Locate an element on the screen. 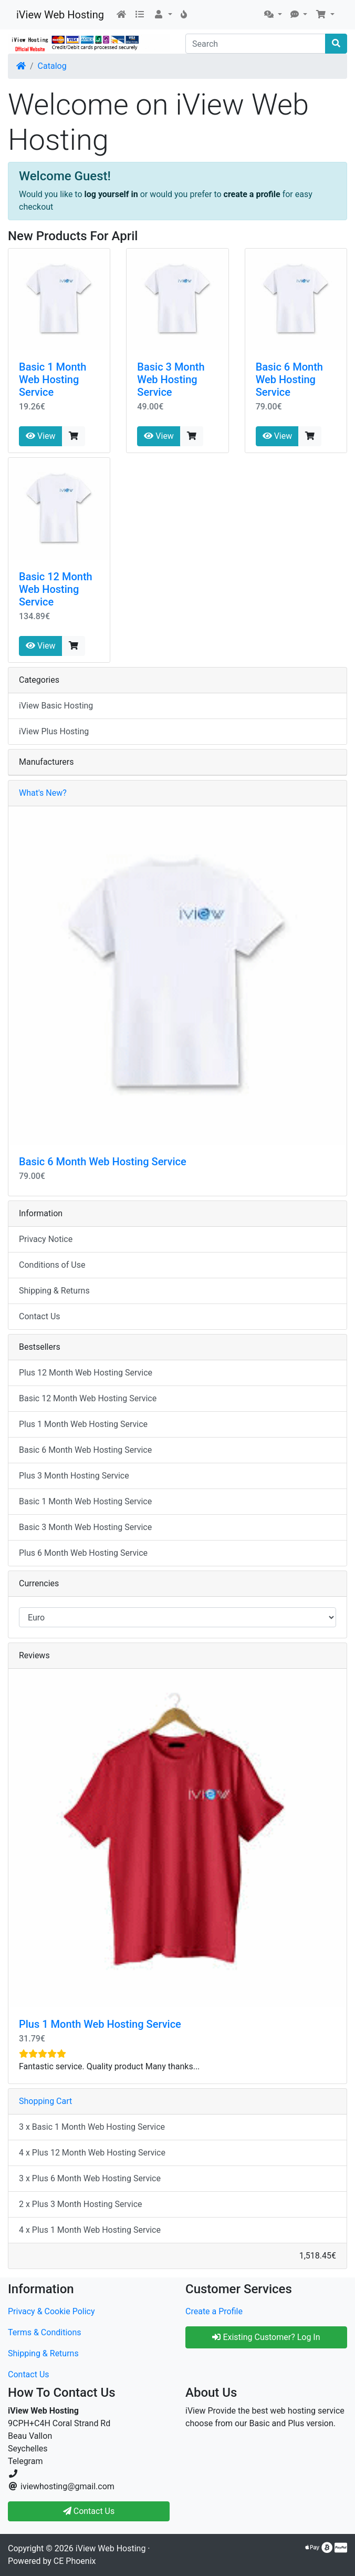 This screenshot has width=355, height=2576. Plus 12 Month Web Hosting Service is located at coordinates (85, 1373).